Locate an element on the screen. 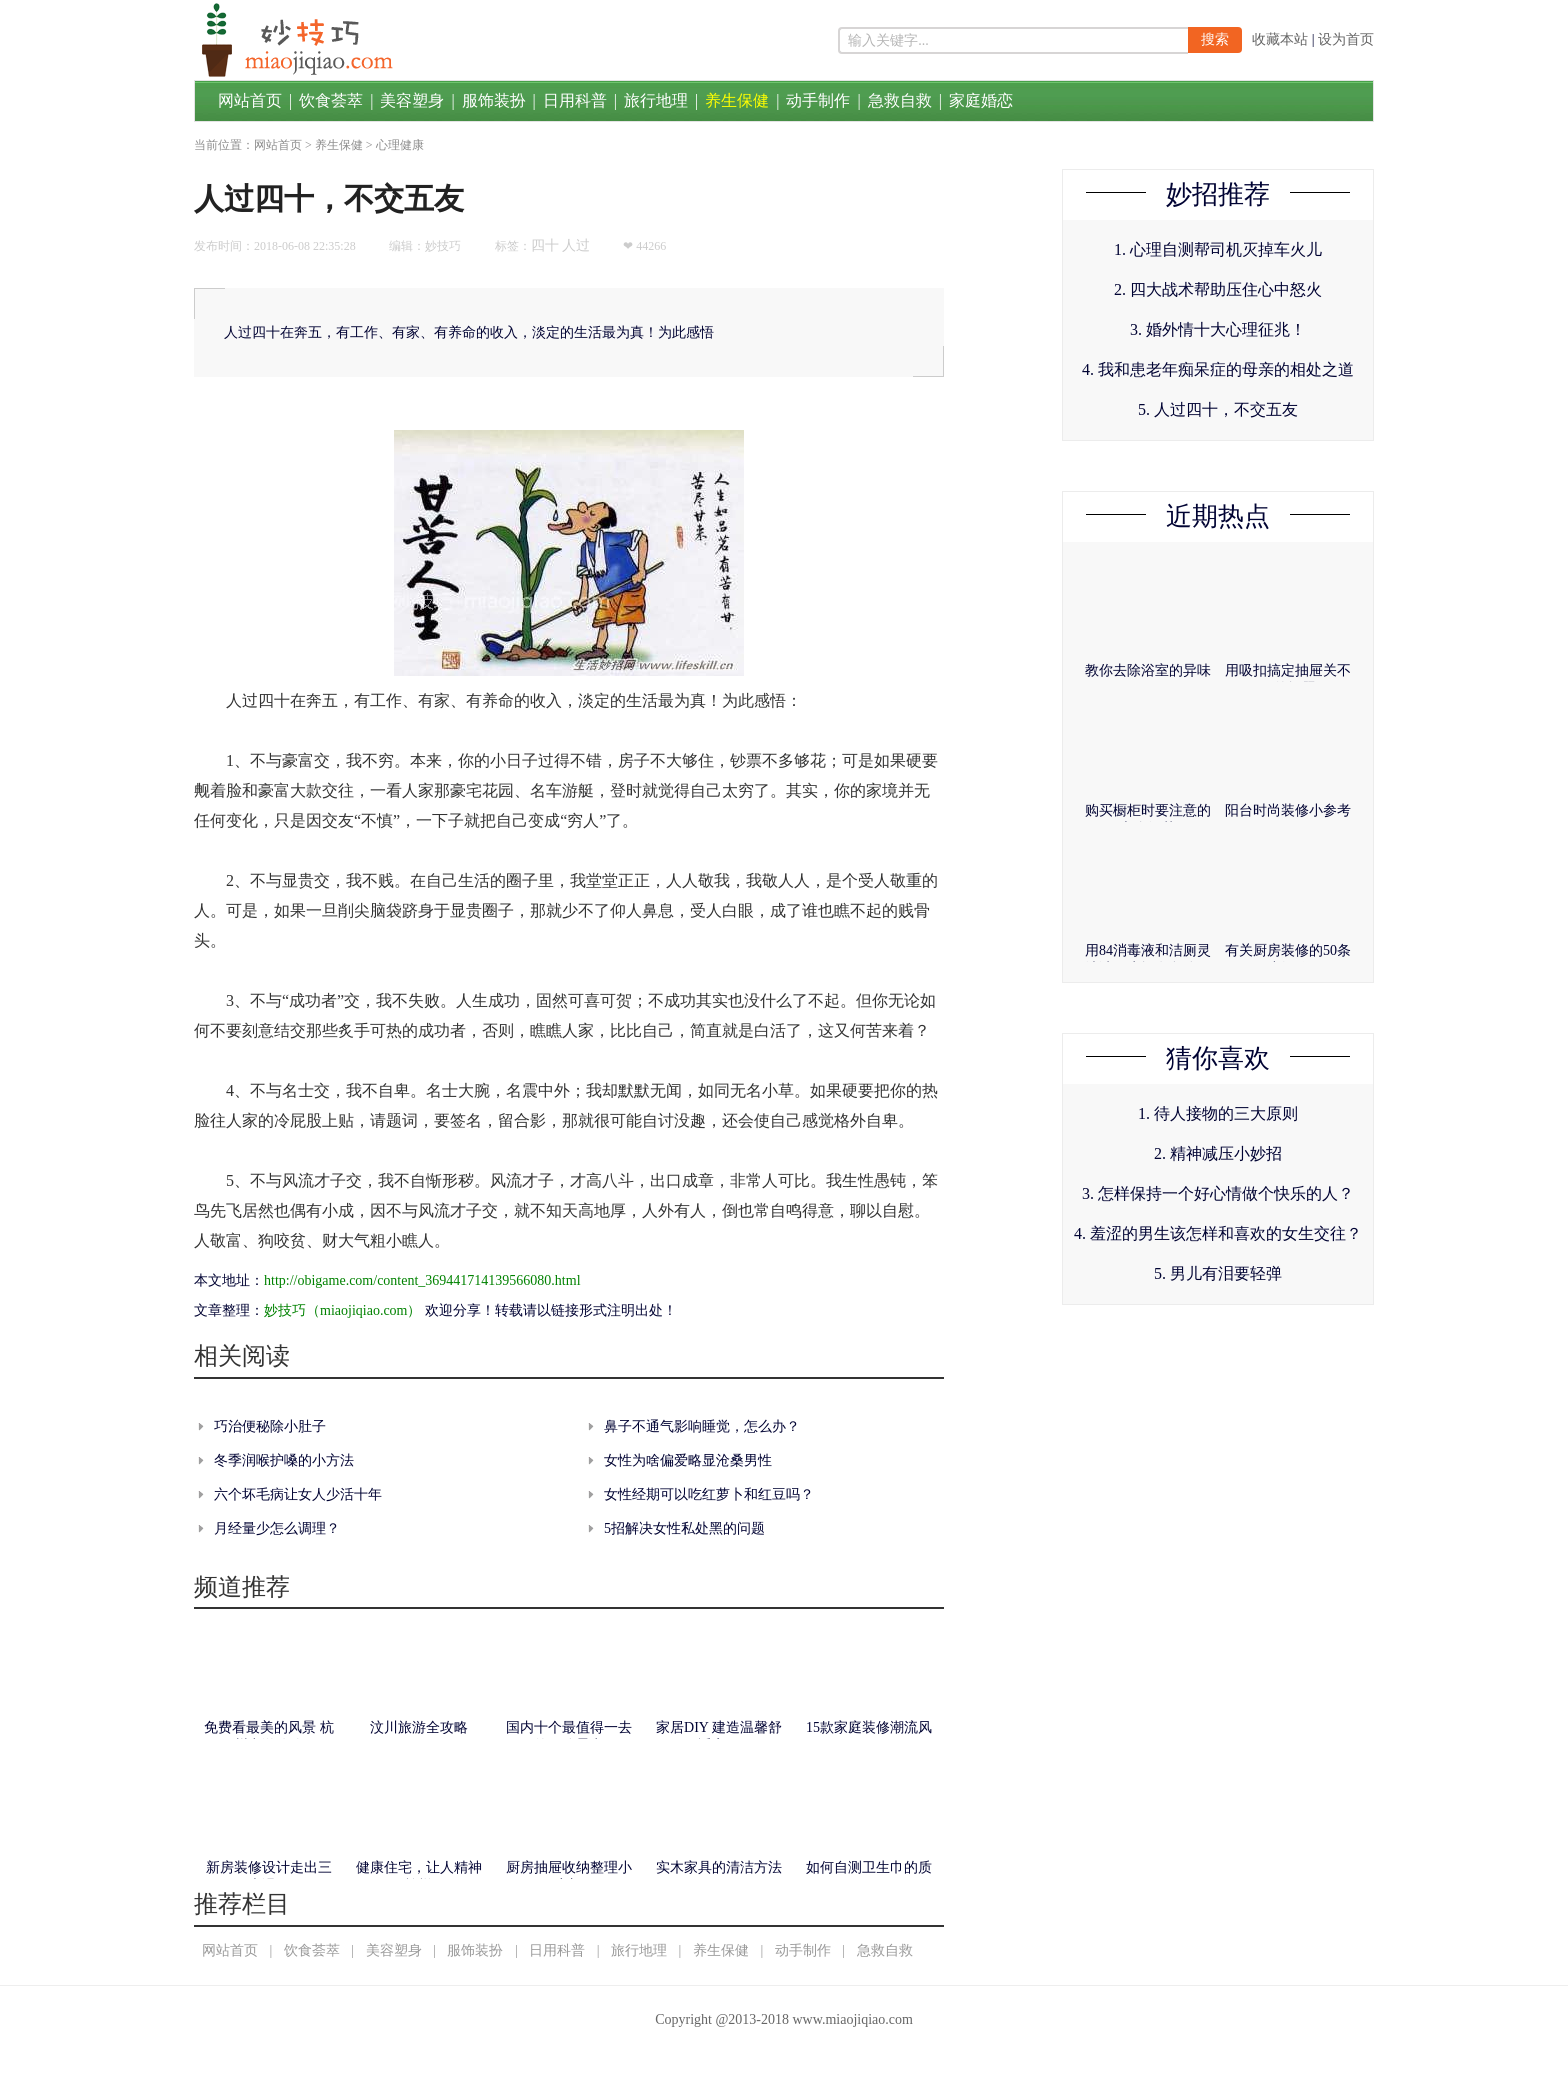  妙技巧（miaojiqiao.com） is located at coordinates (342, 1310).